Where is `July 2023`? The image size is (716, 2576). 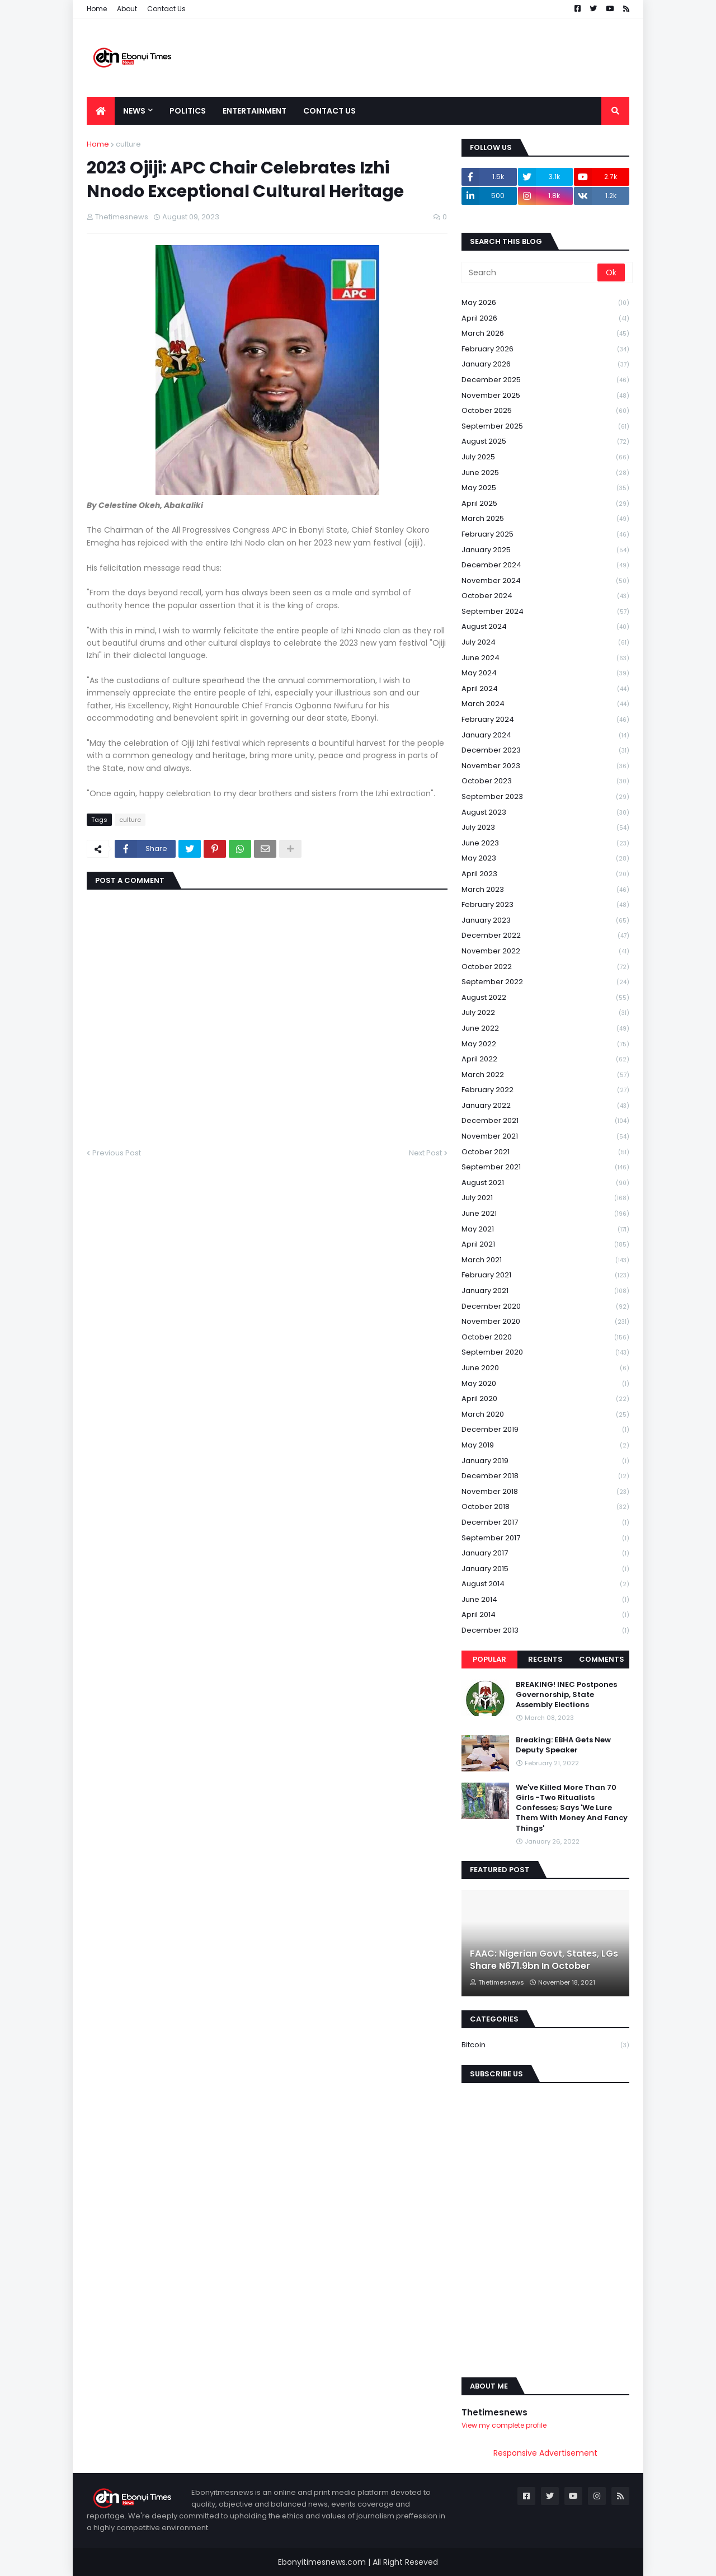 July 2023 is located at coordinates (545, 828).